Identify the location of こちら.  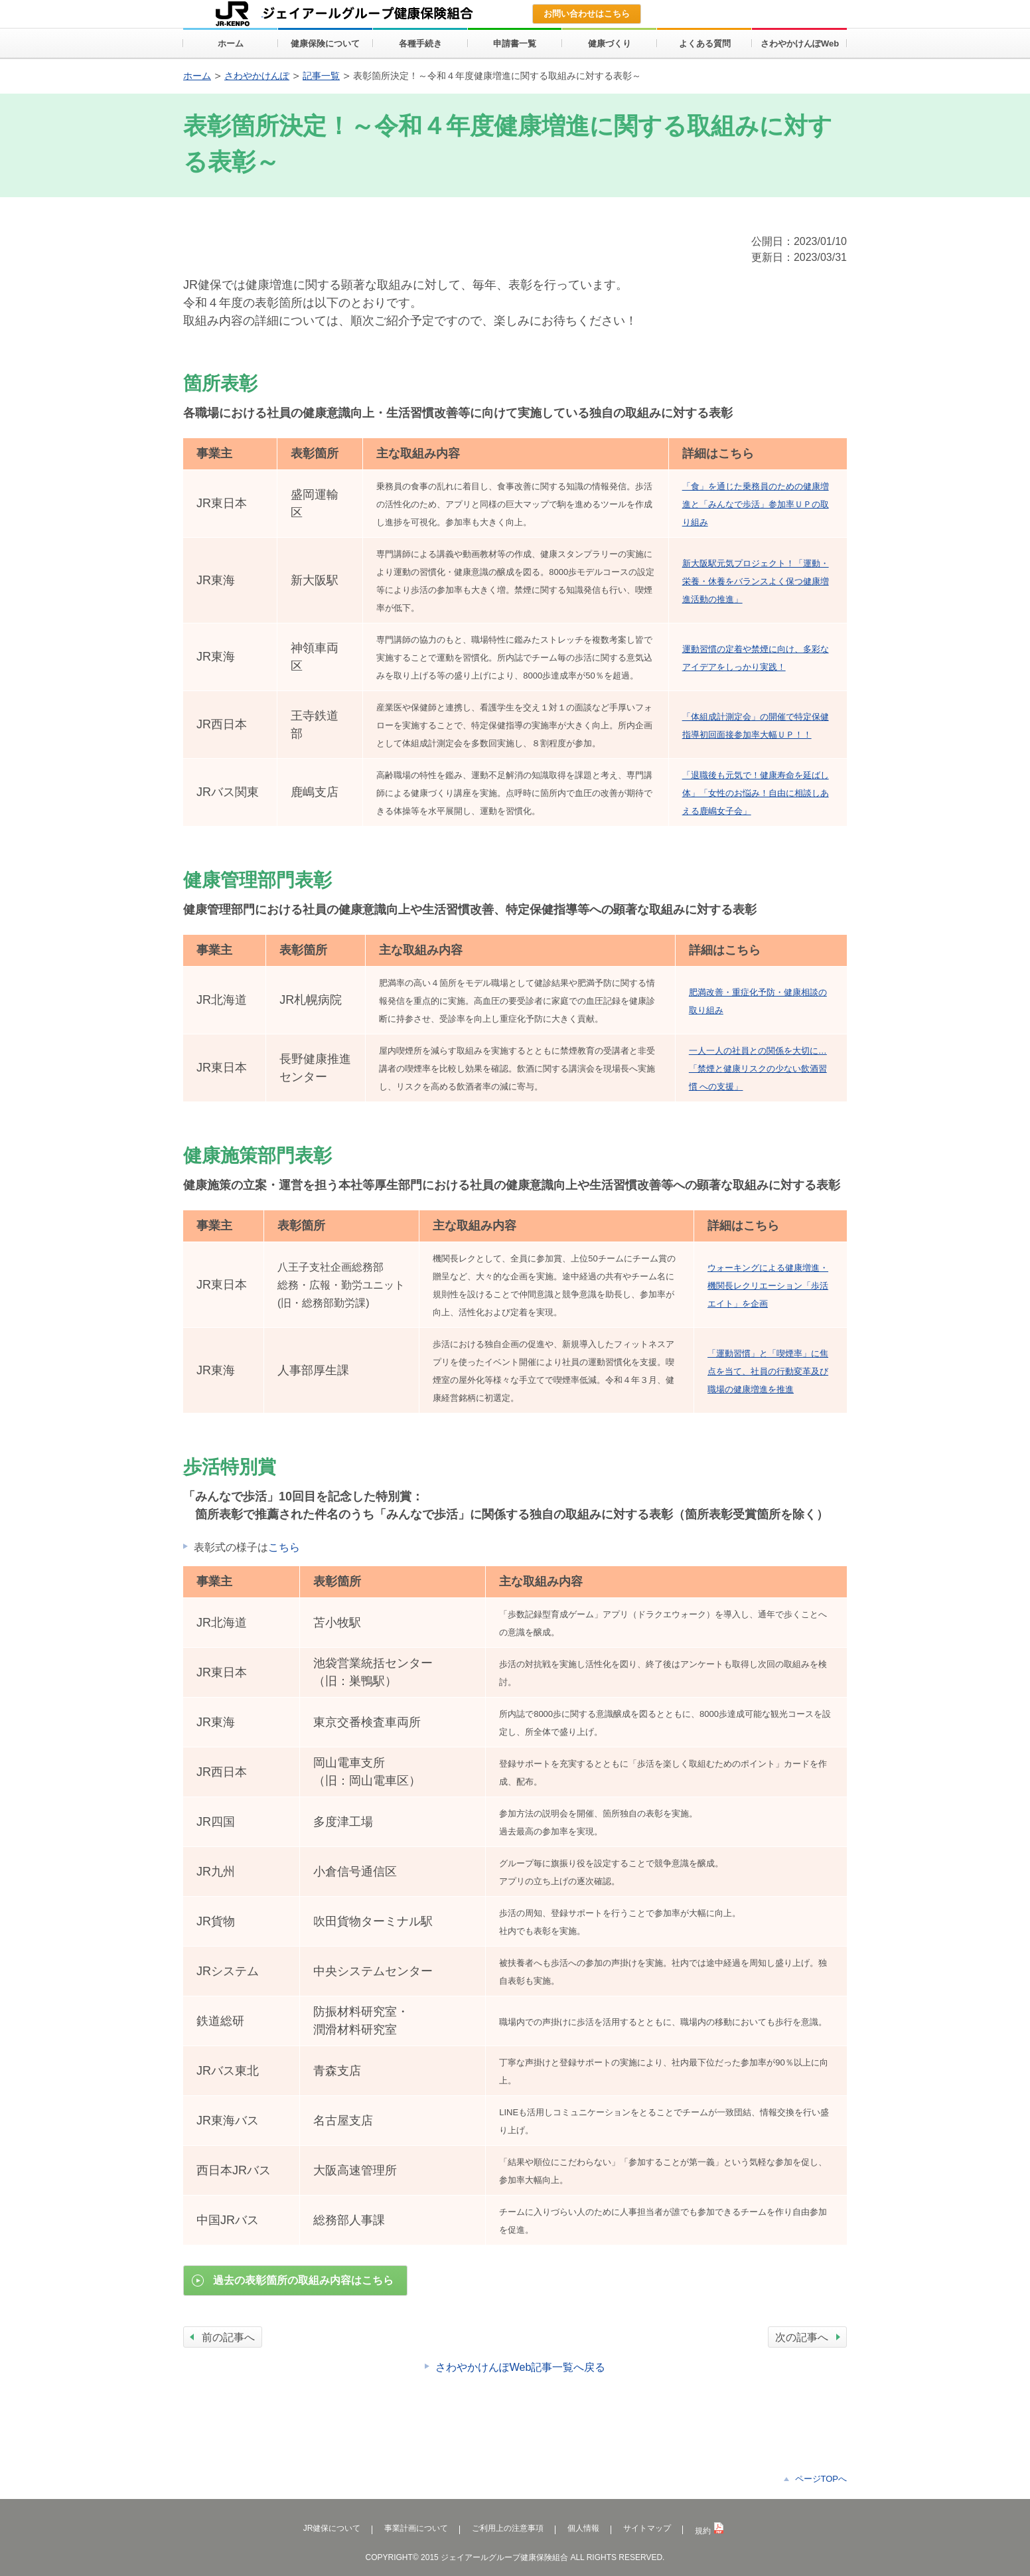
(284, 1547).